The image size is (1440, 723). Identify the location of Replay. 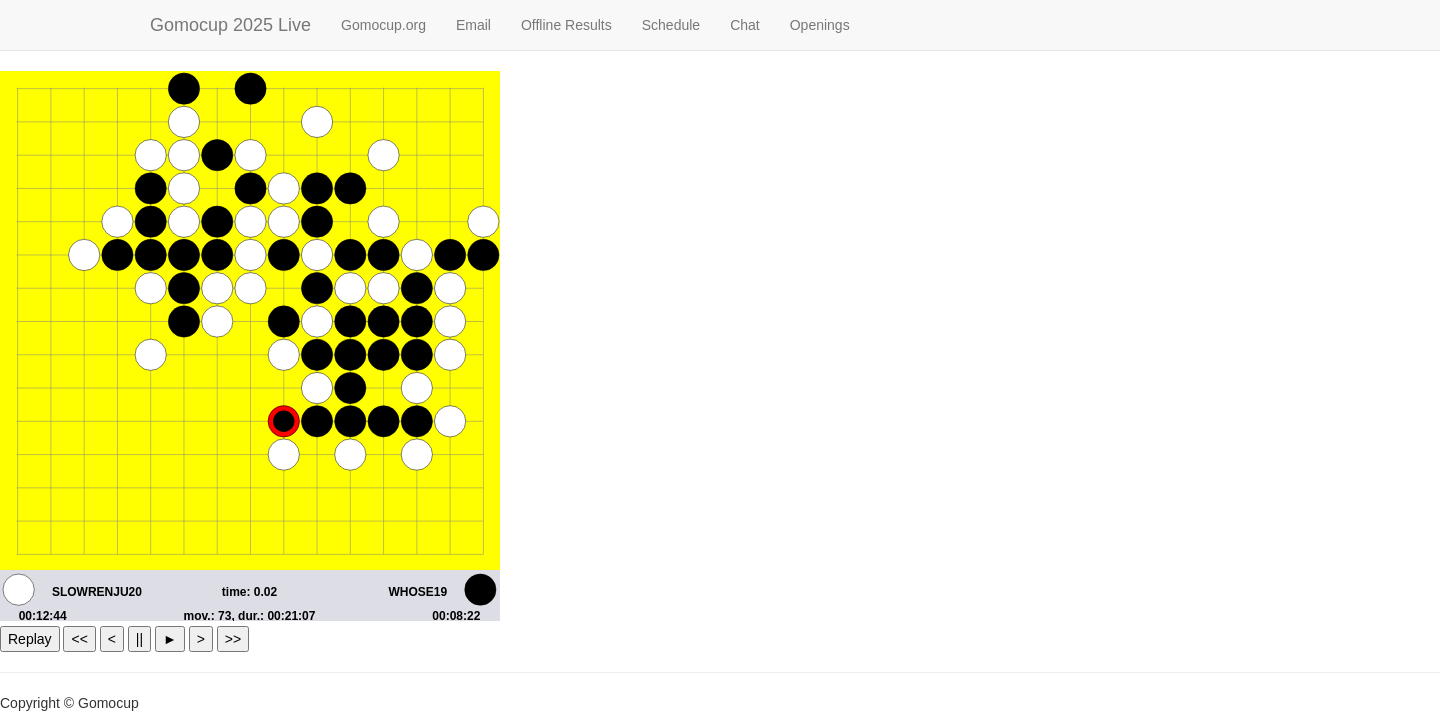
(30, 639).